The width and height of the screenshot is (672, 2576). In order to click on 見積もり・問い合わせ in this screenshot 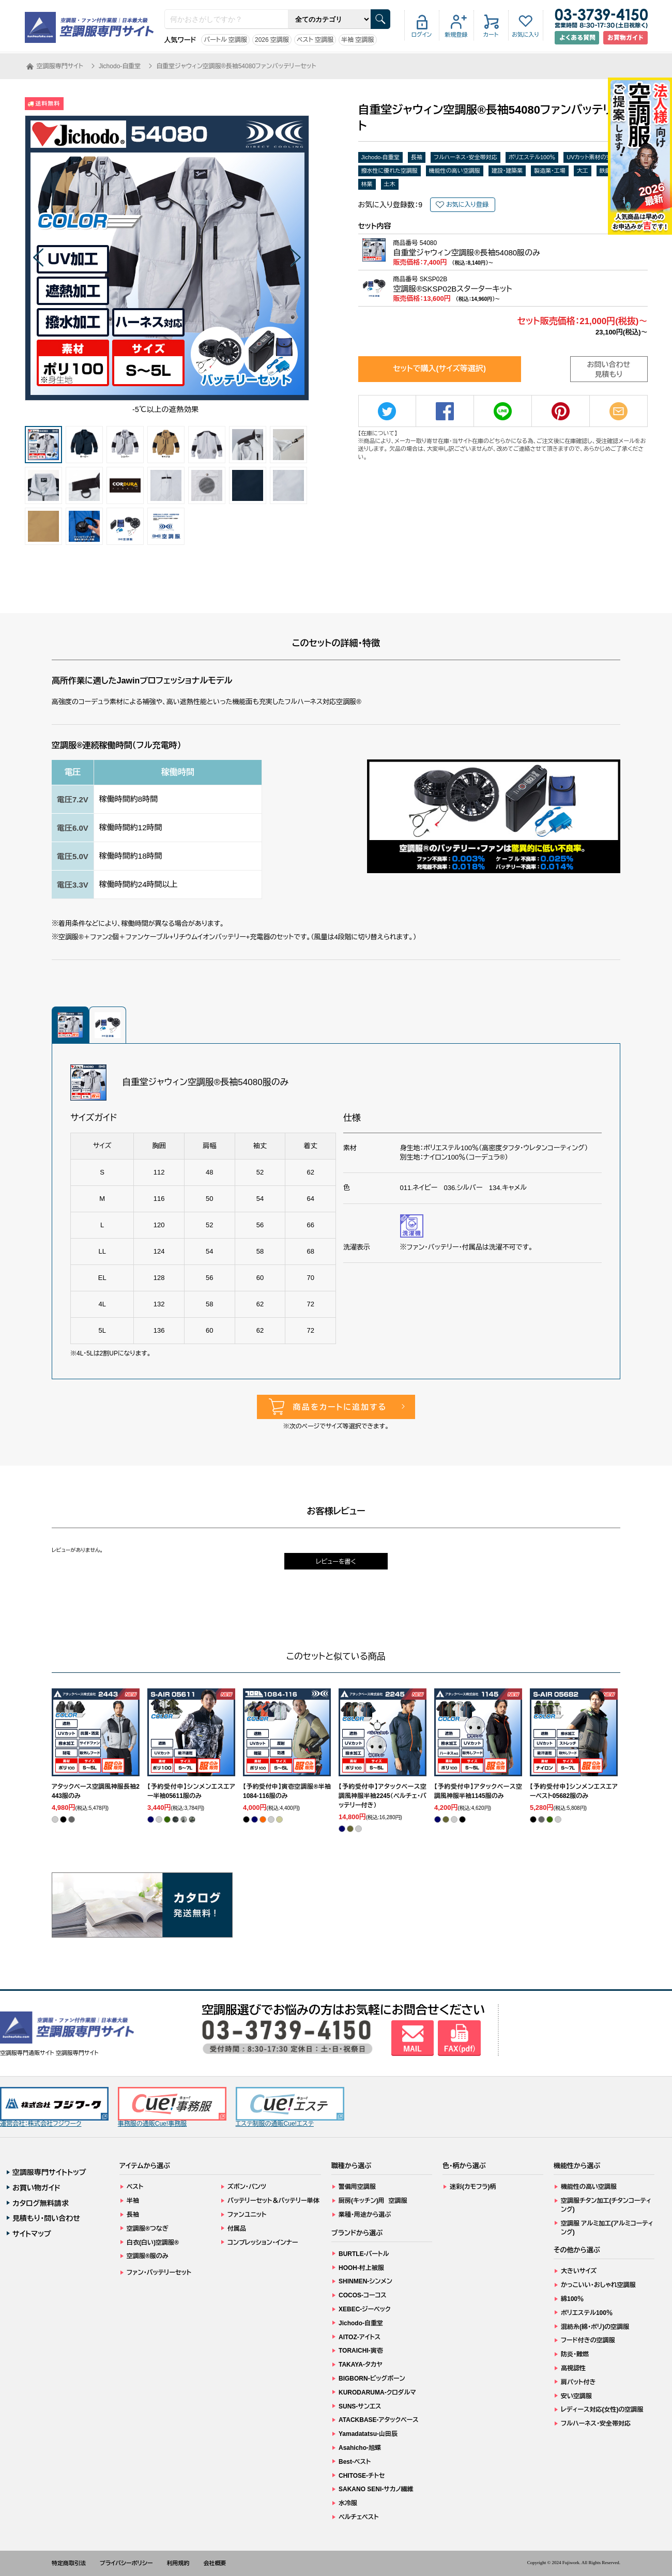, I will do `click(46, 2218)`.